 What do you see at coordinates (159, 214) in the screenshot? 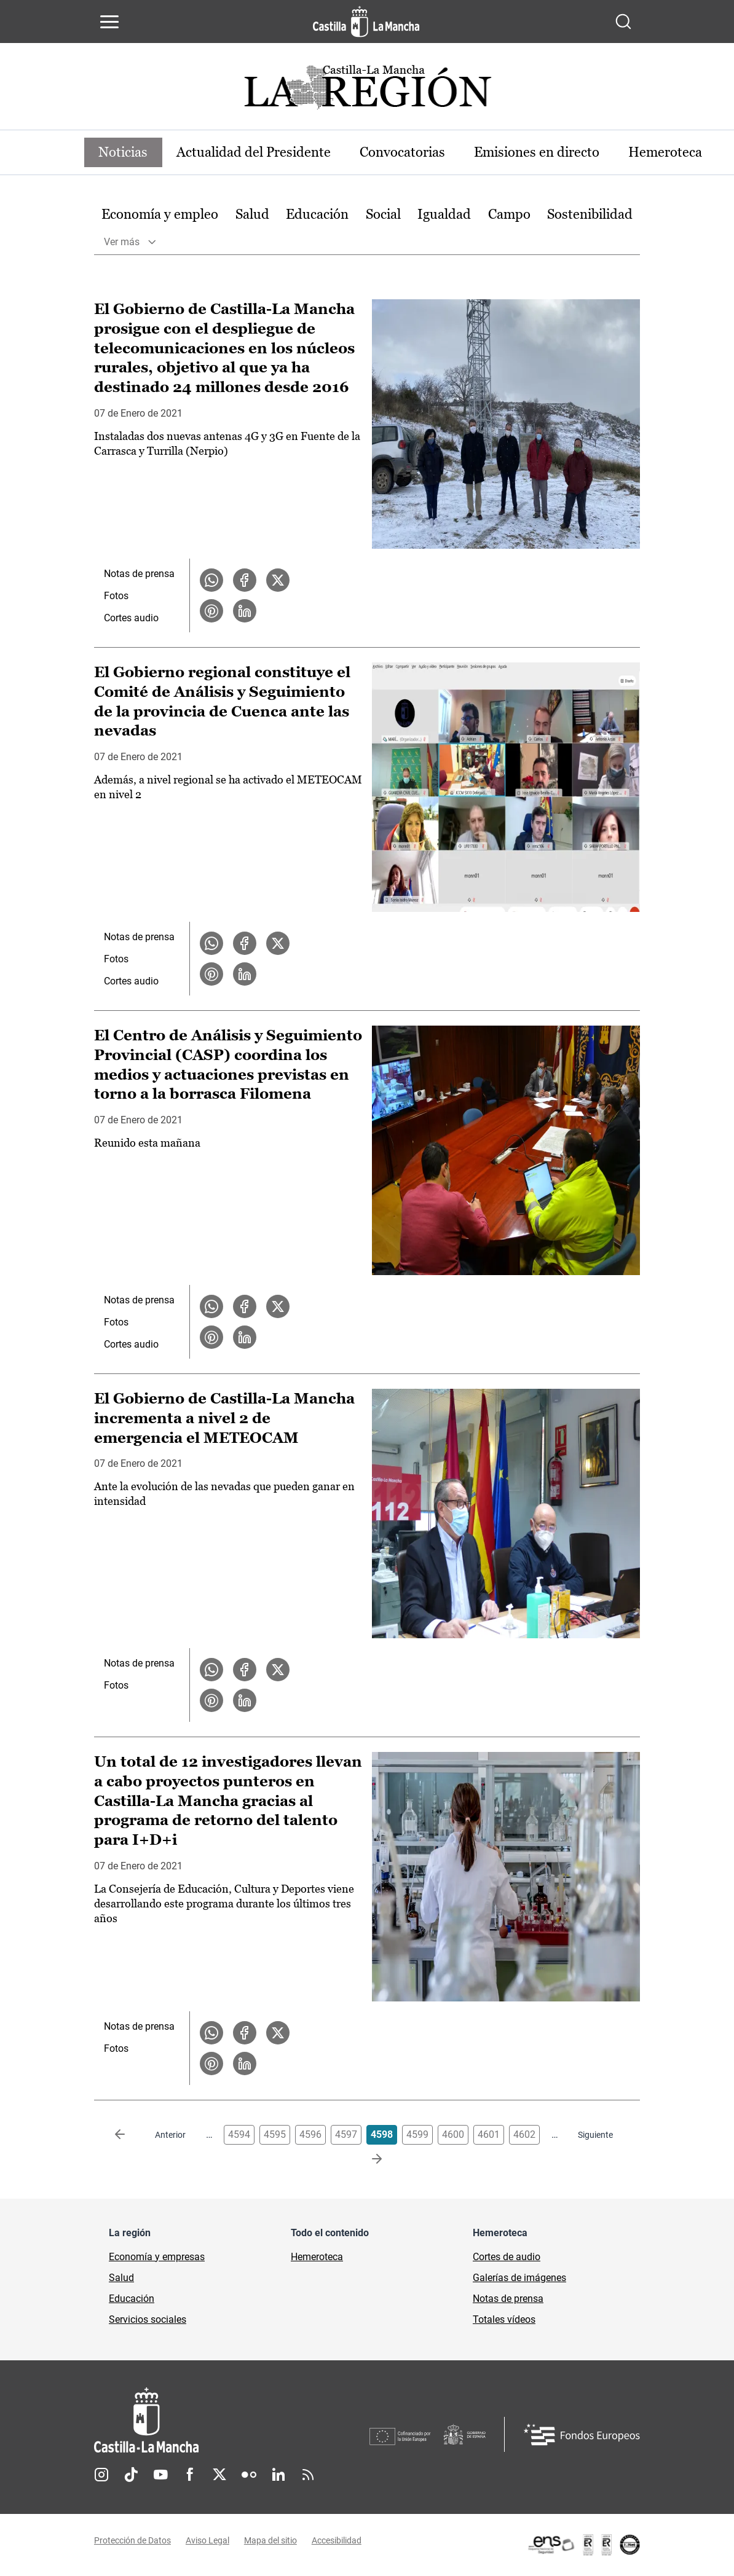
I see `Economía y empleo` at bounding box center [159, 214].